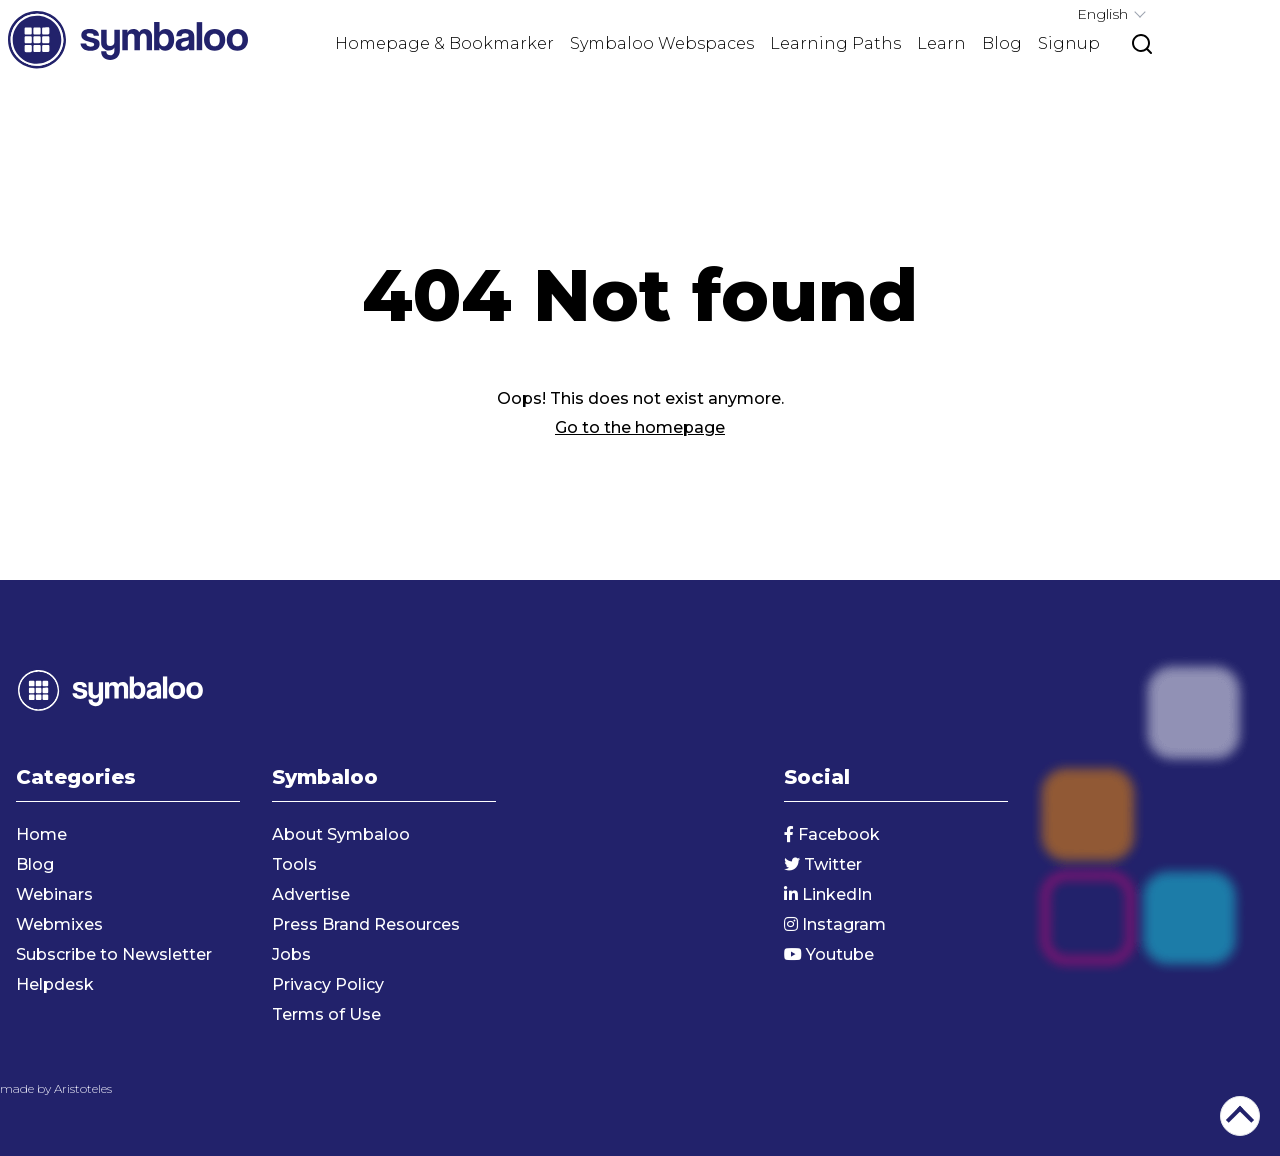 The image size is (1280, 1156). I want to click on Press Brand Resources, so click(366, 924).